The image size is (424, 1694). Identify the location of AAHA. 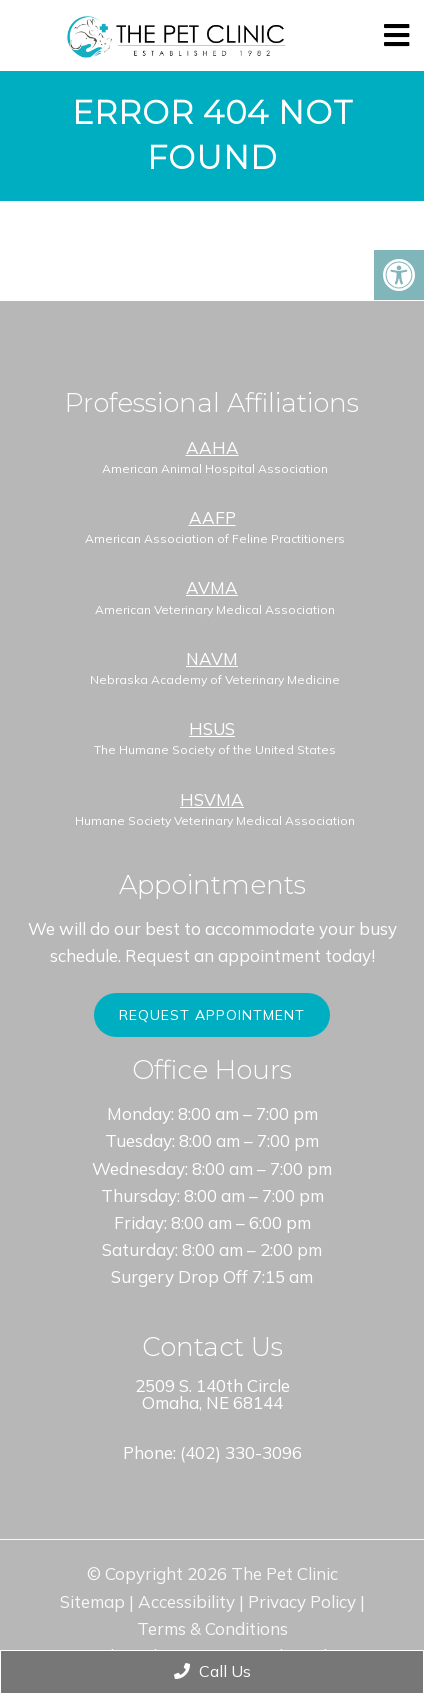
(212, 447).